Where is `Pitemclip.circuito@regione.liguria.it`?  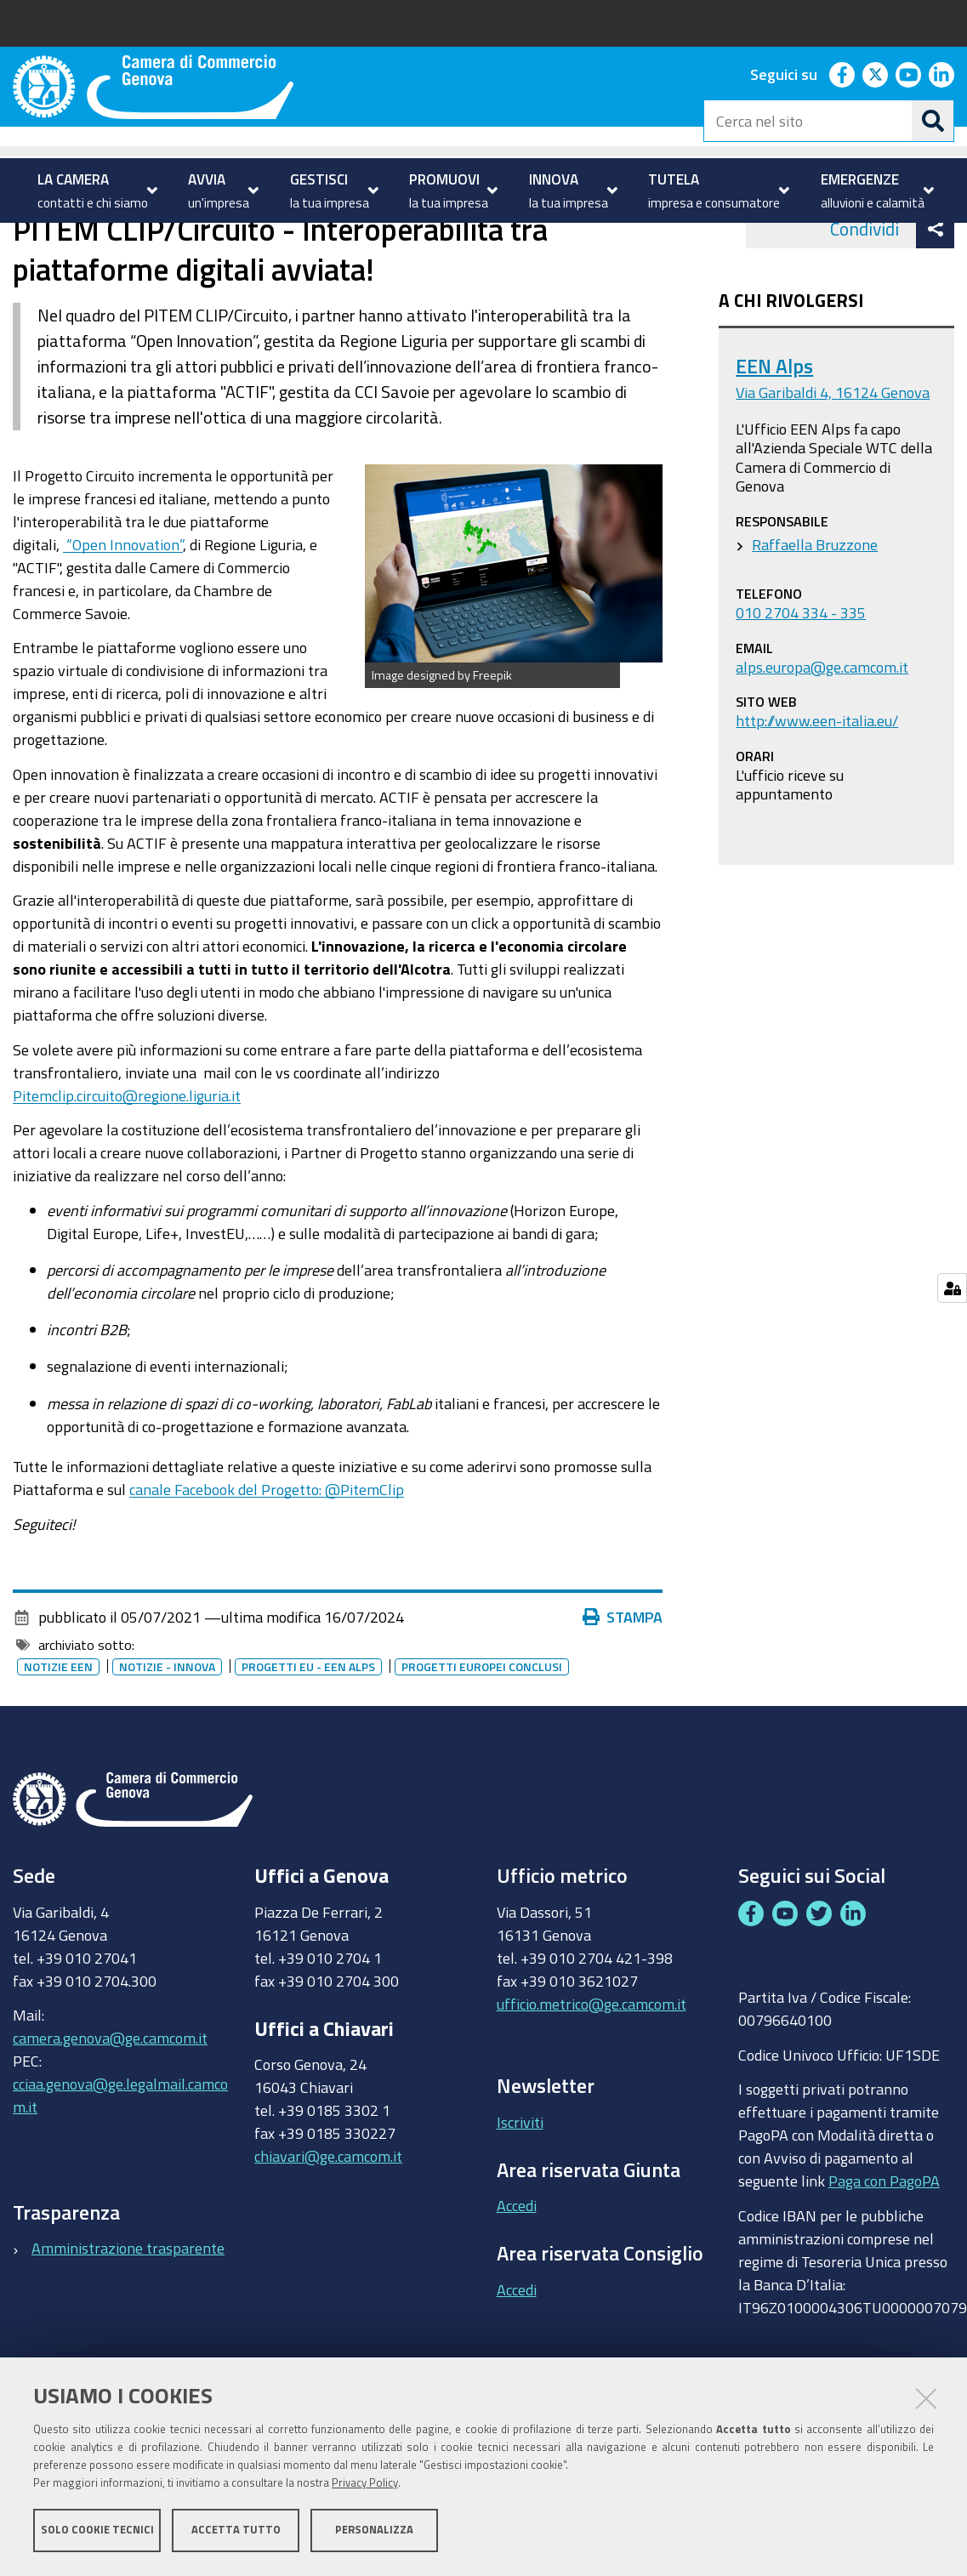 Pitemclip.circuito@regione.liguria.it is located at coordinates (127, 1194).